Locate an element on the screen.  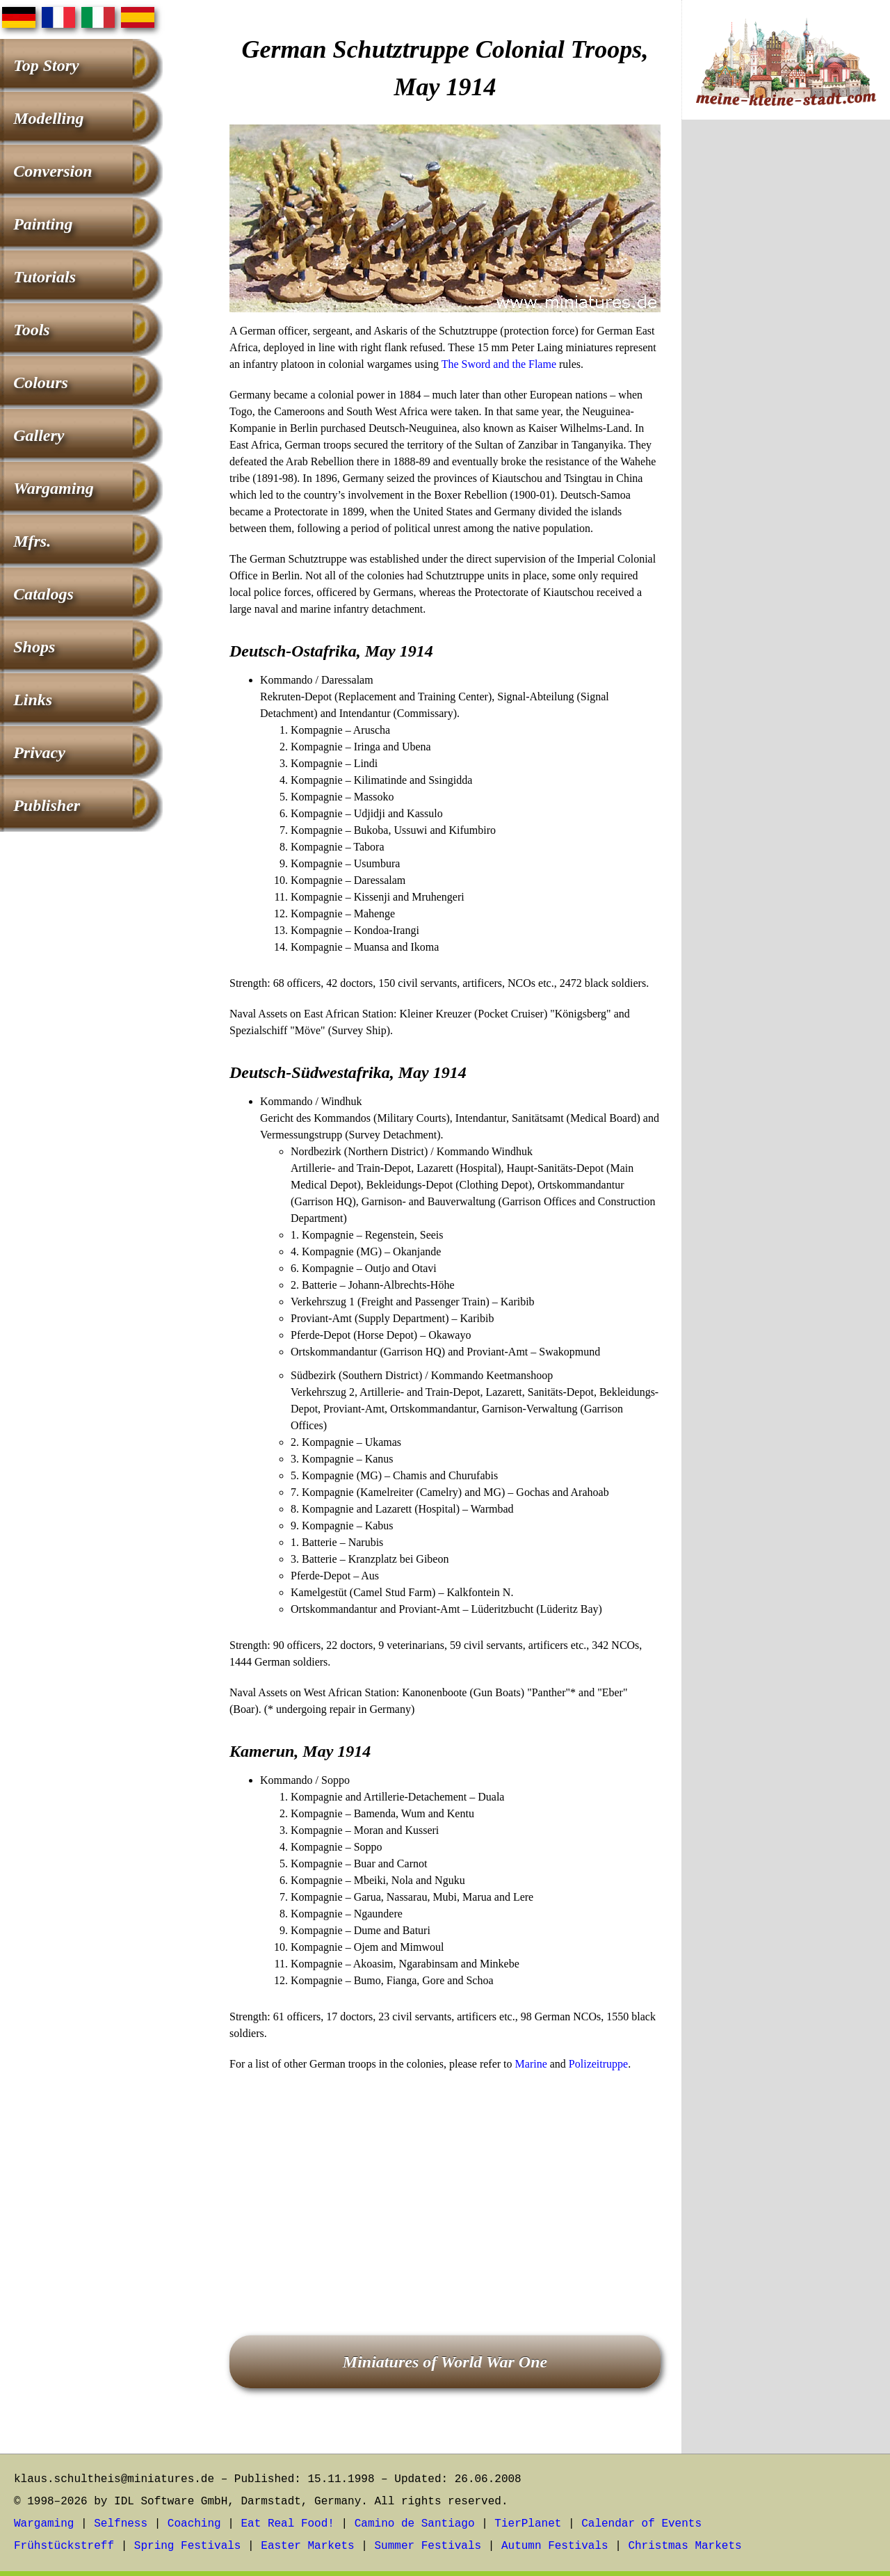
Marine is located at coordinates (531, 2064).